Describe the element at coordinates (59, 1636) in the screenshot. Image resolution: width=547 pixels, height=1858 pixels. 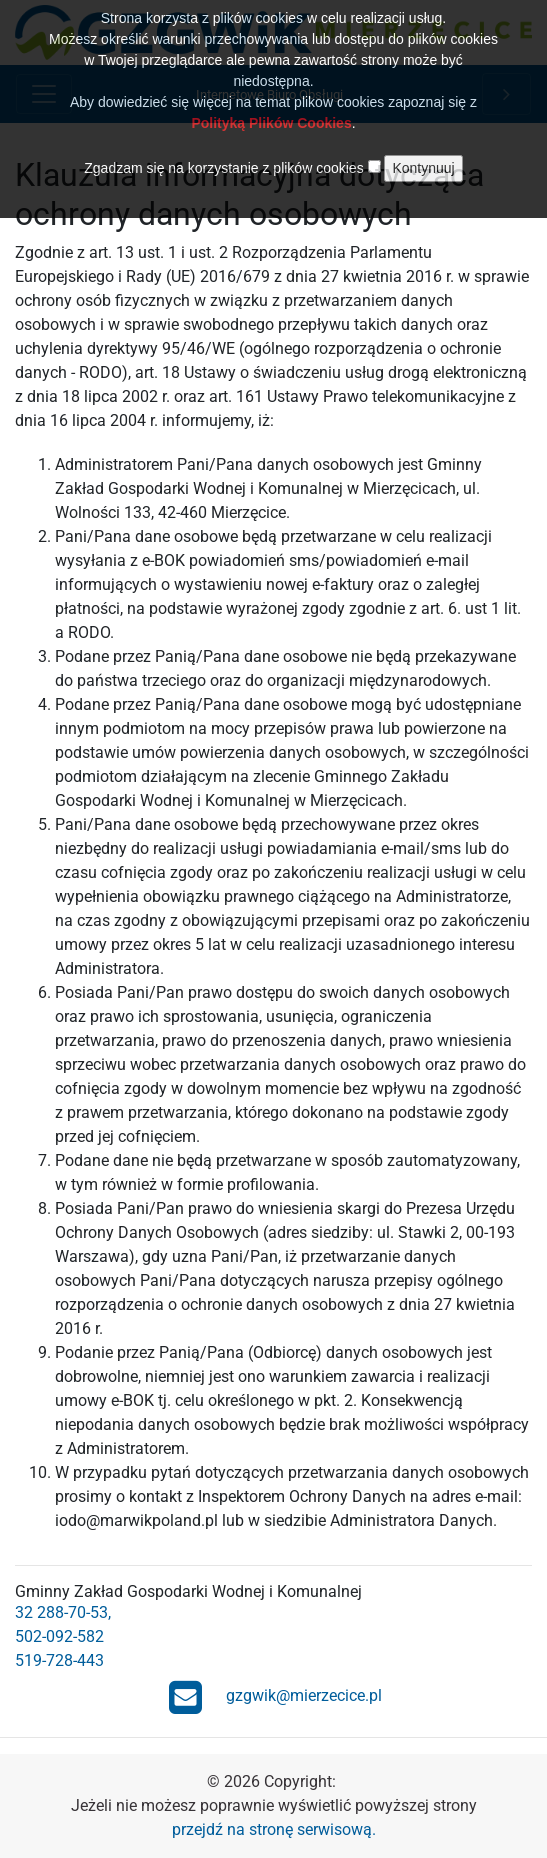
I see `502-092-582` at that location.